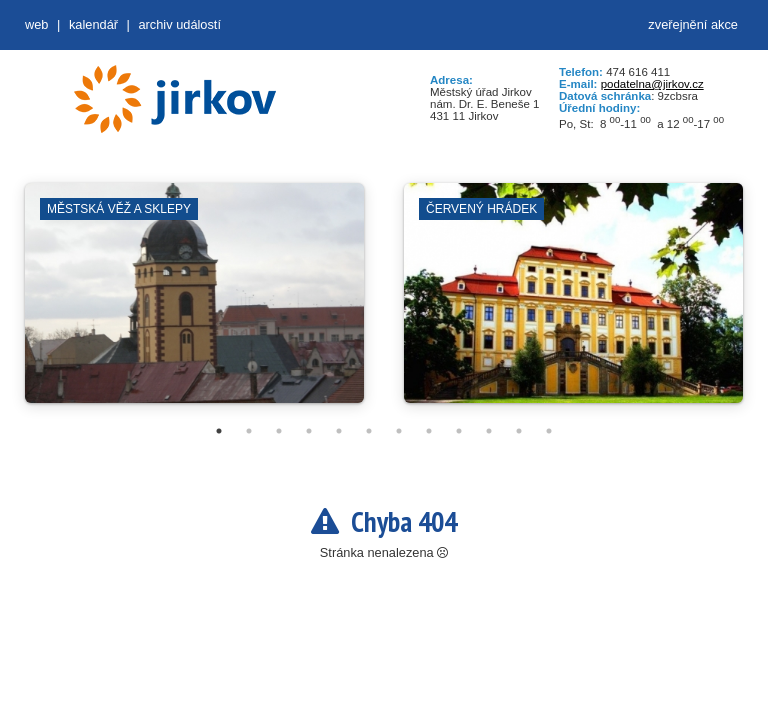  What do you see at coordinates (219, 431) in the screenshot?
I see `1 [tab]` at bounding box center [219, 431].